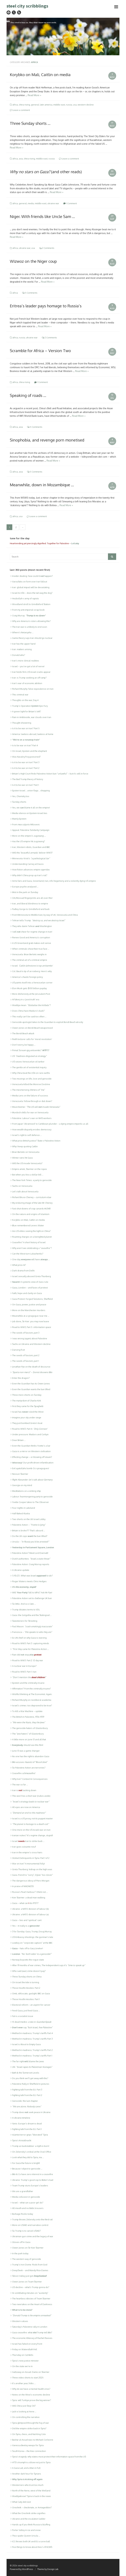 The image size is (126, 2576). What do you see at coordinates (27, 1948) in the screenshot?
I see `– hats off to Gary Lineker!` at bounding box center [27, 1948].